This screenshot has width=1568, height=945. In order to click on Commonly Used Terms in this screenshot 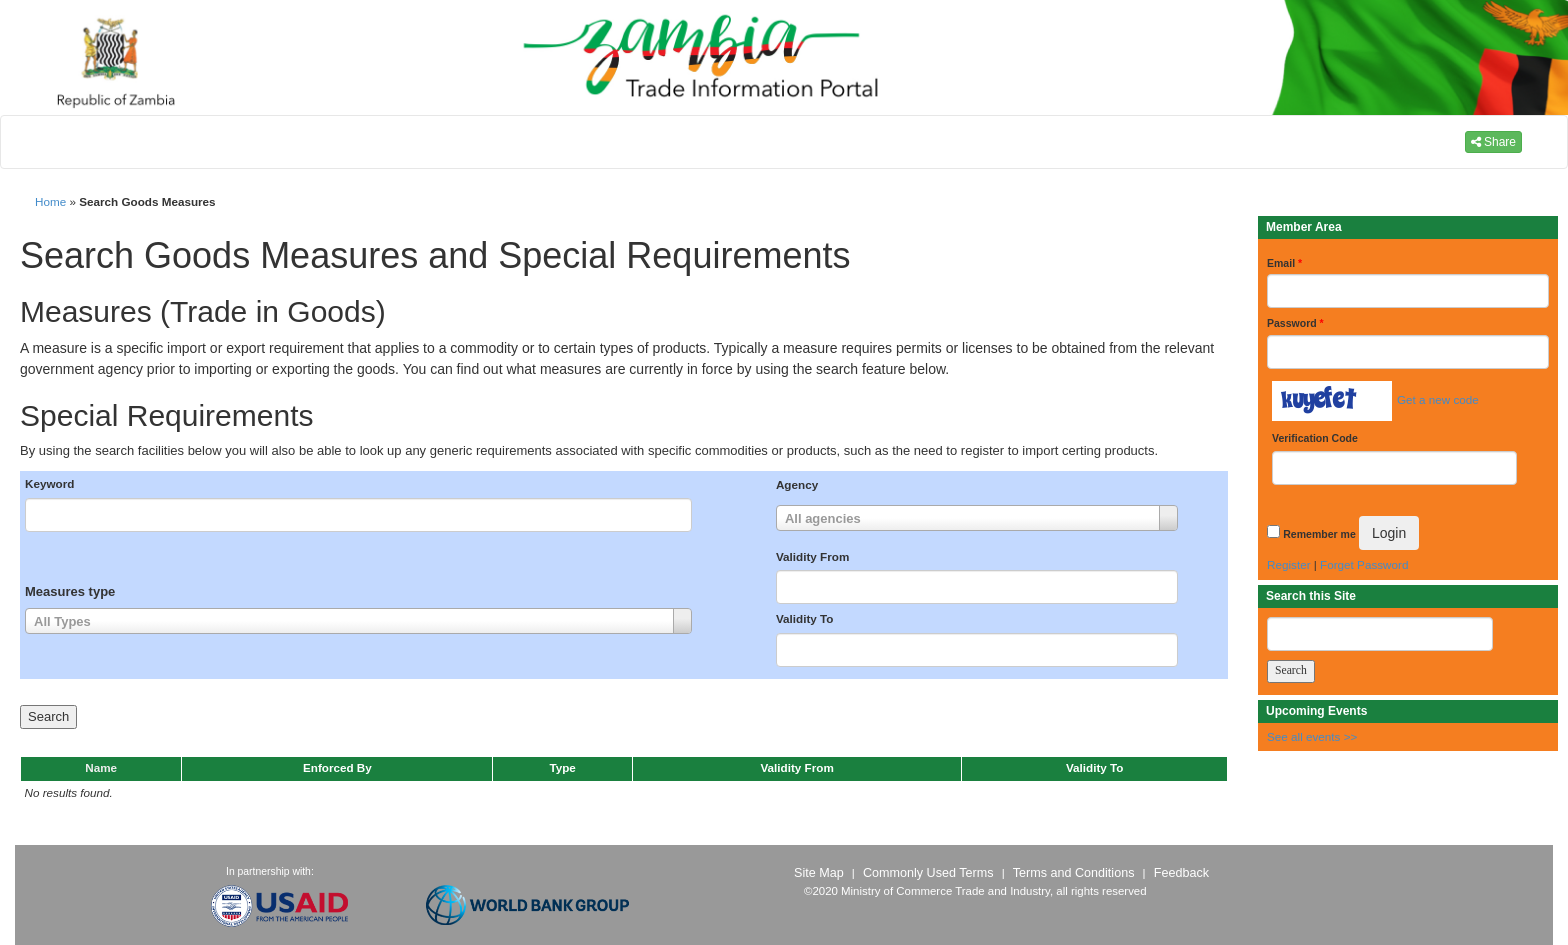, I will do `click(928, 873)`.